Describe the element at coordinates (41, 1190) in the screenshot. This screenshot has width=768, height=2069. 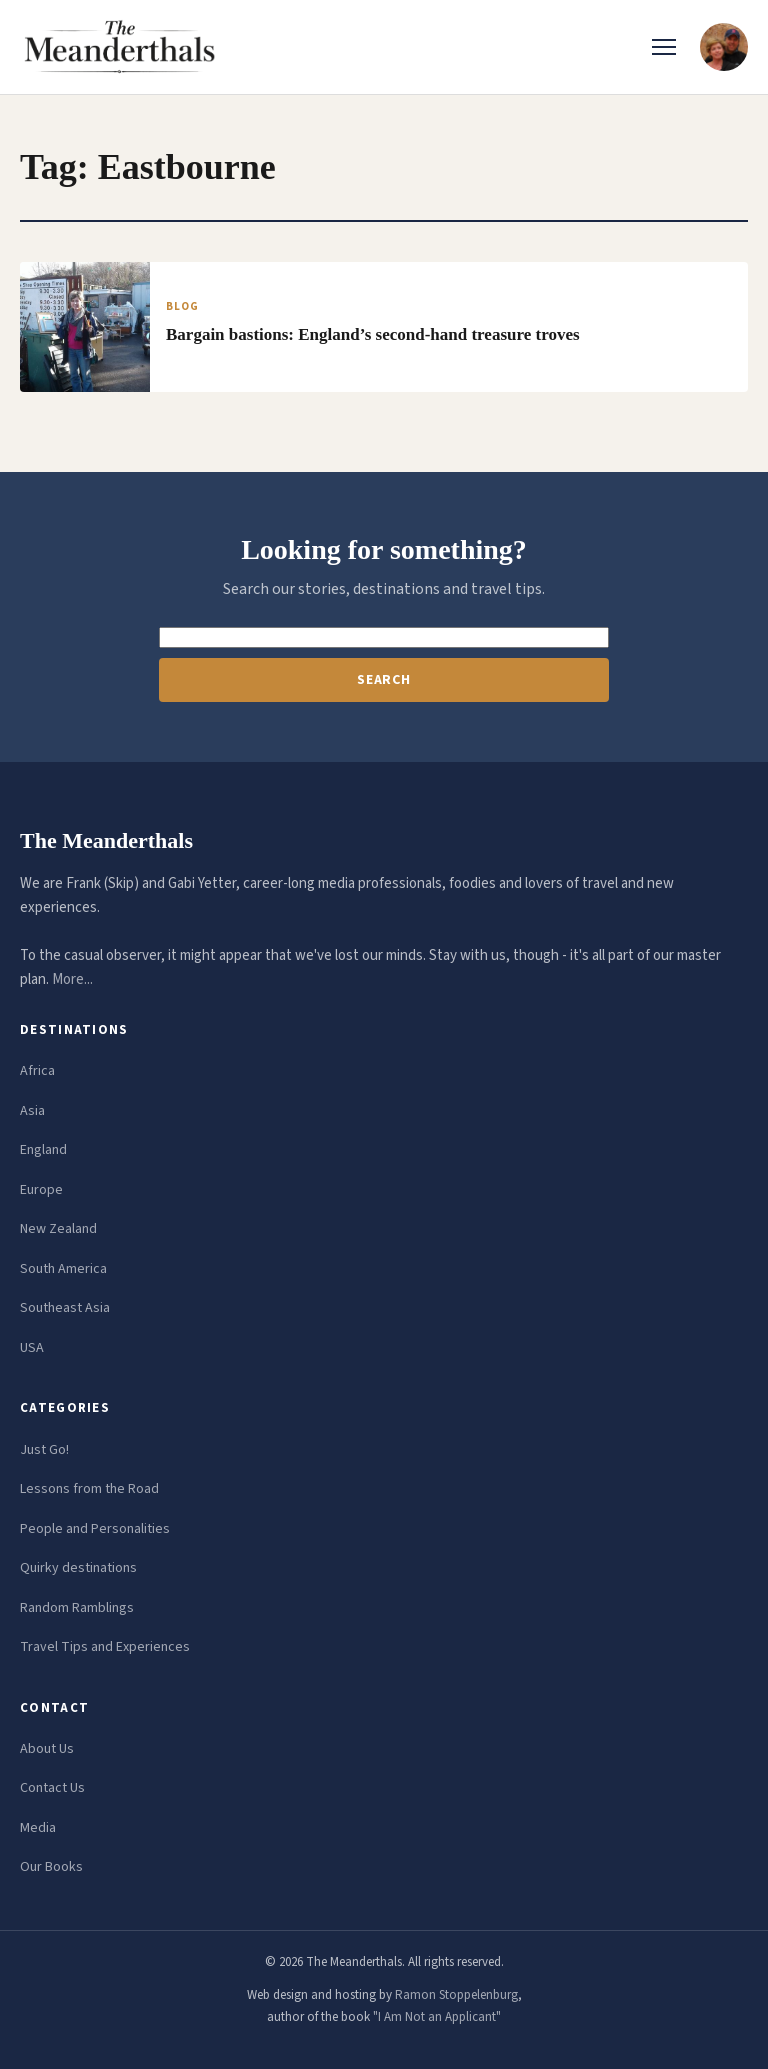
I see `Europe` at that location.